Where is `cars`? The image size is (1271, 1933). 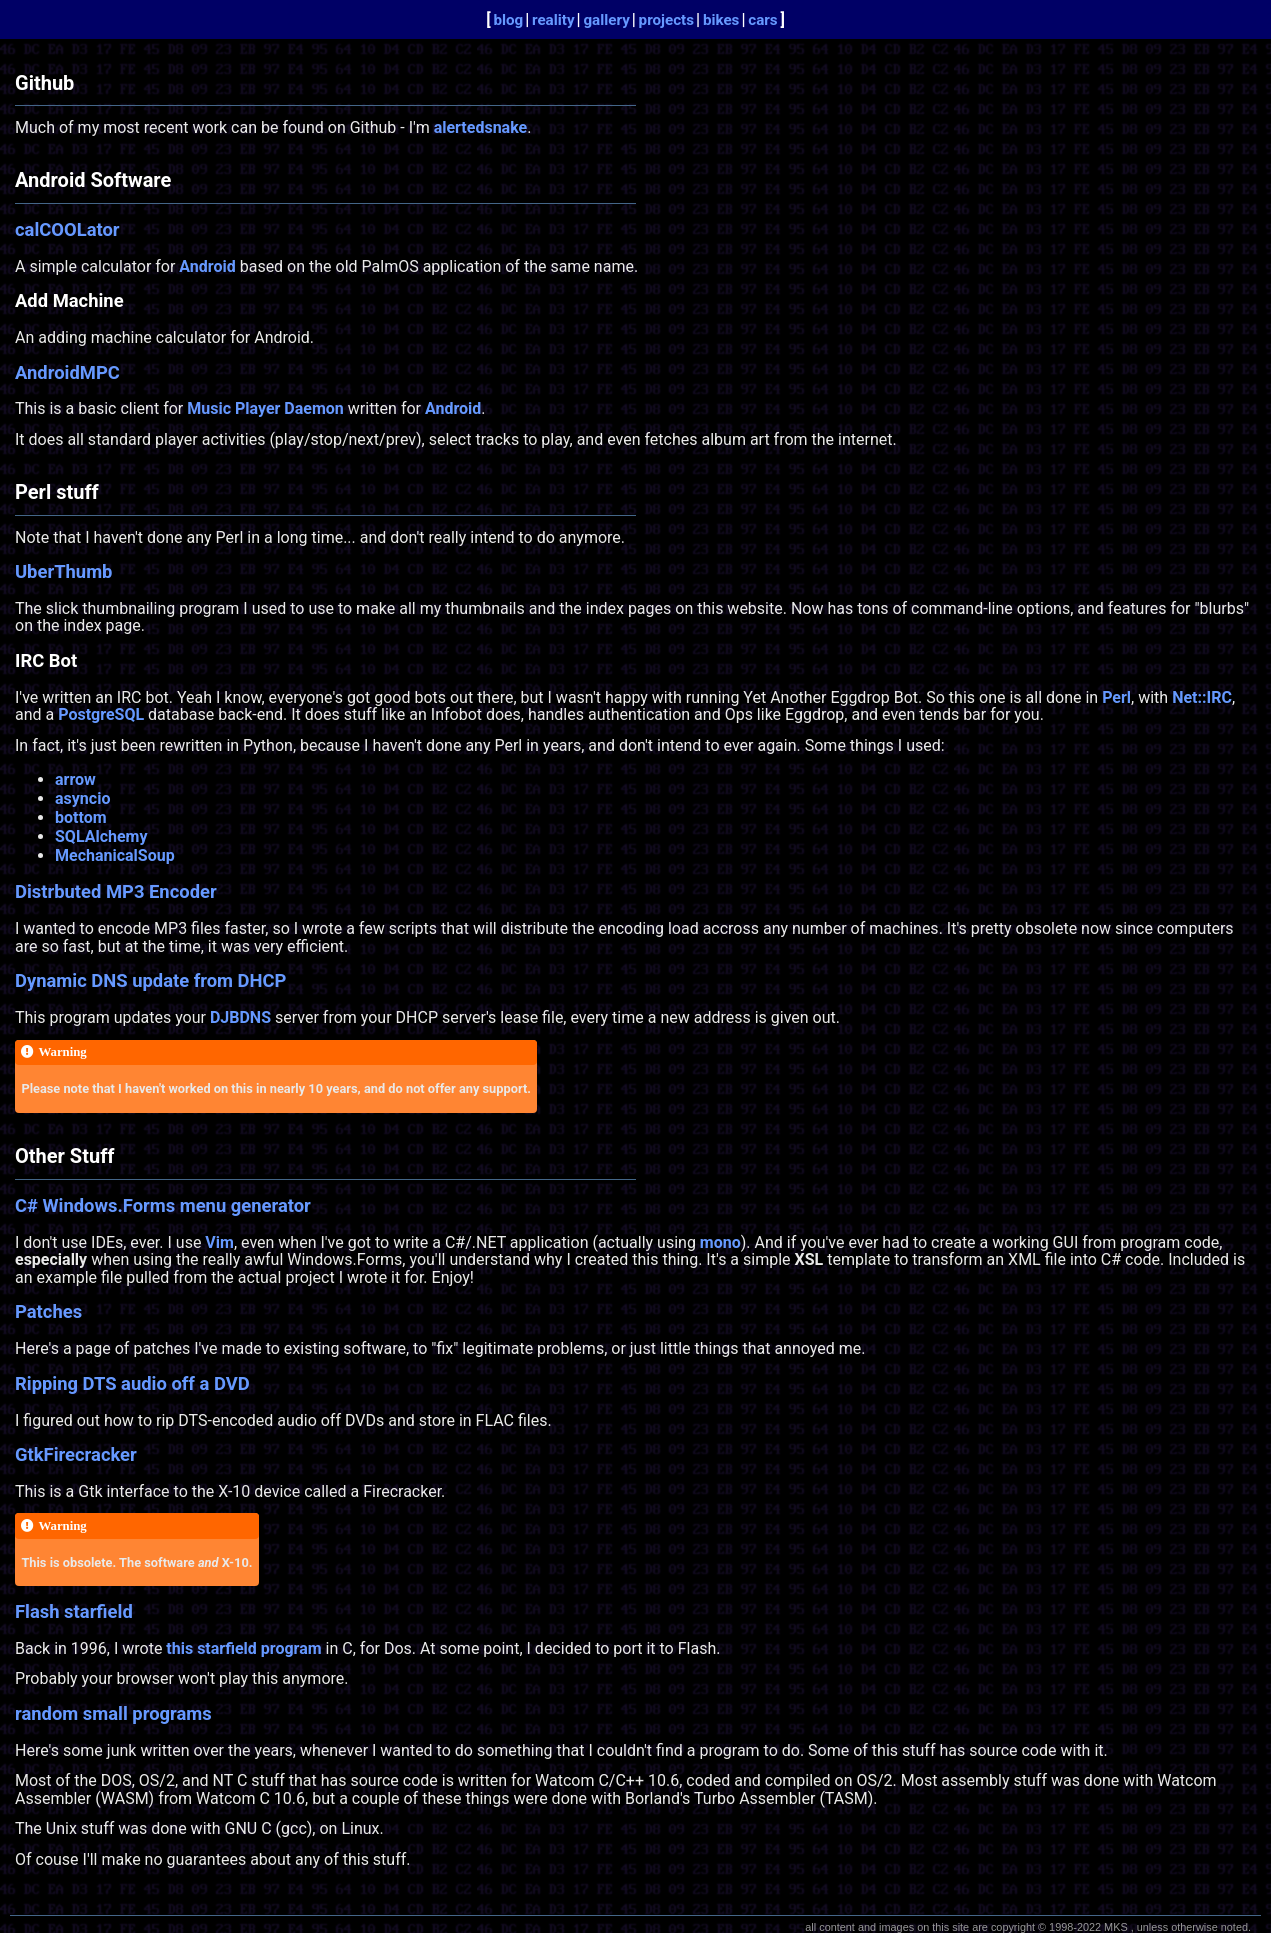
cars is located at coordinates (762, 20).